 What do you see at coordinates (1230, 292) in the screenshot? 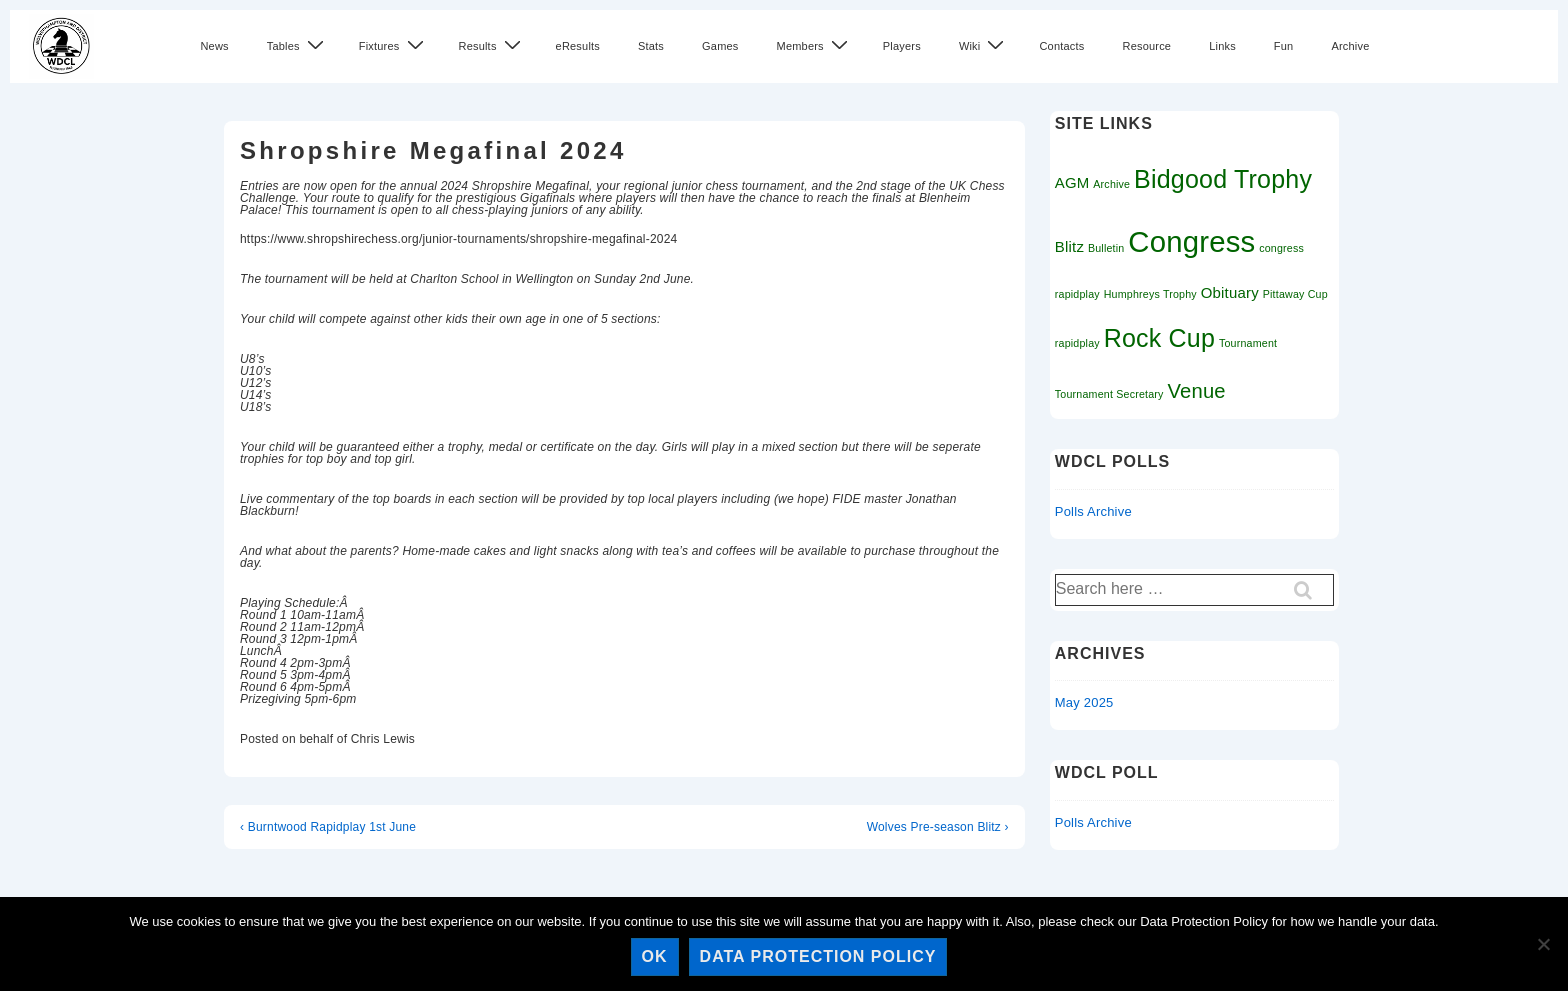
I see `Obituary [Obituary (2 items)]` at bounding box center [1230, 292].